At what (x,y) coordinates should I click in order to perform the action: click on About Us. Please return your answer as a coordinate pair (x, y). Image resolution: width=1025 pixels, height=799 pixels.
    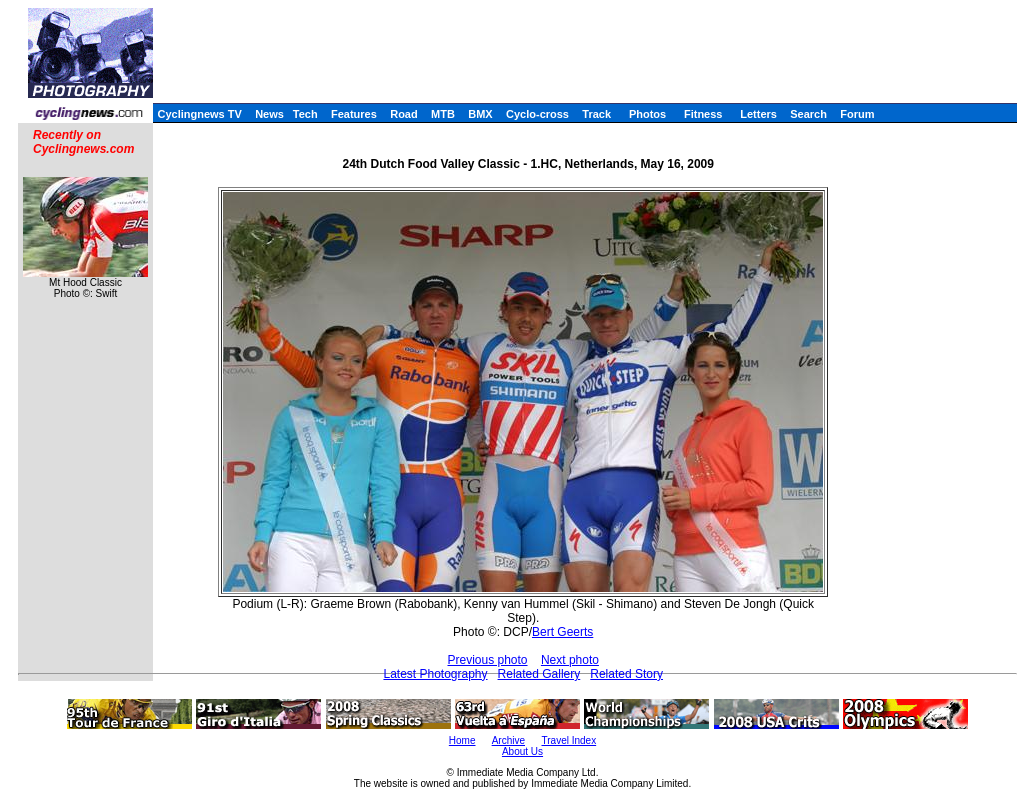
    Looking at the image, I should click on (522, 751).